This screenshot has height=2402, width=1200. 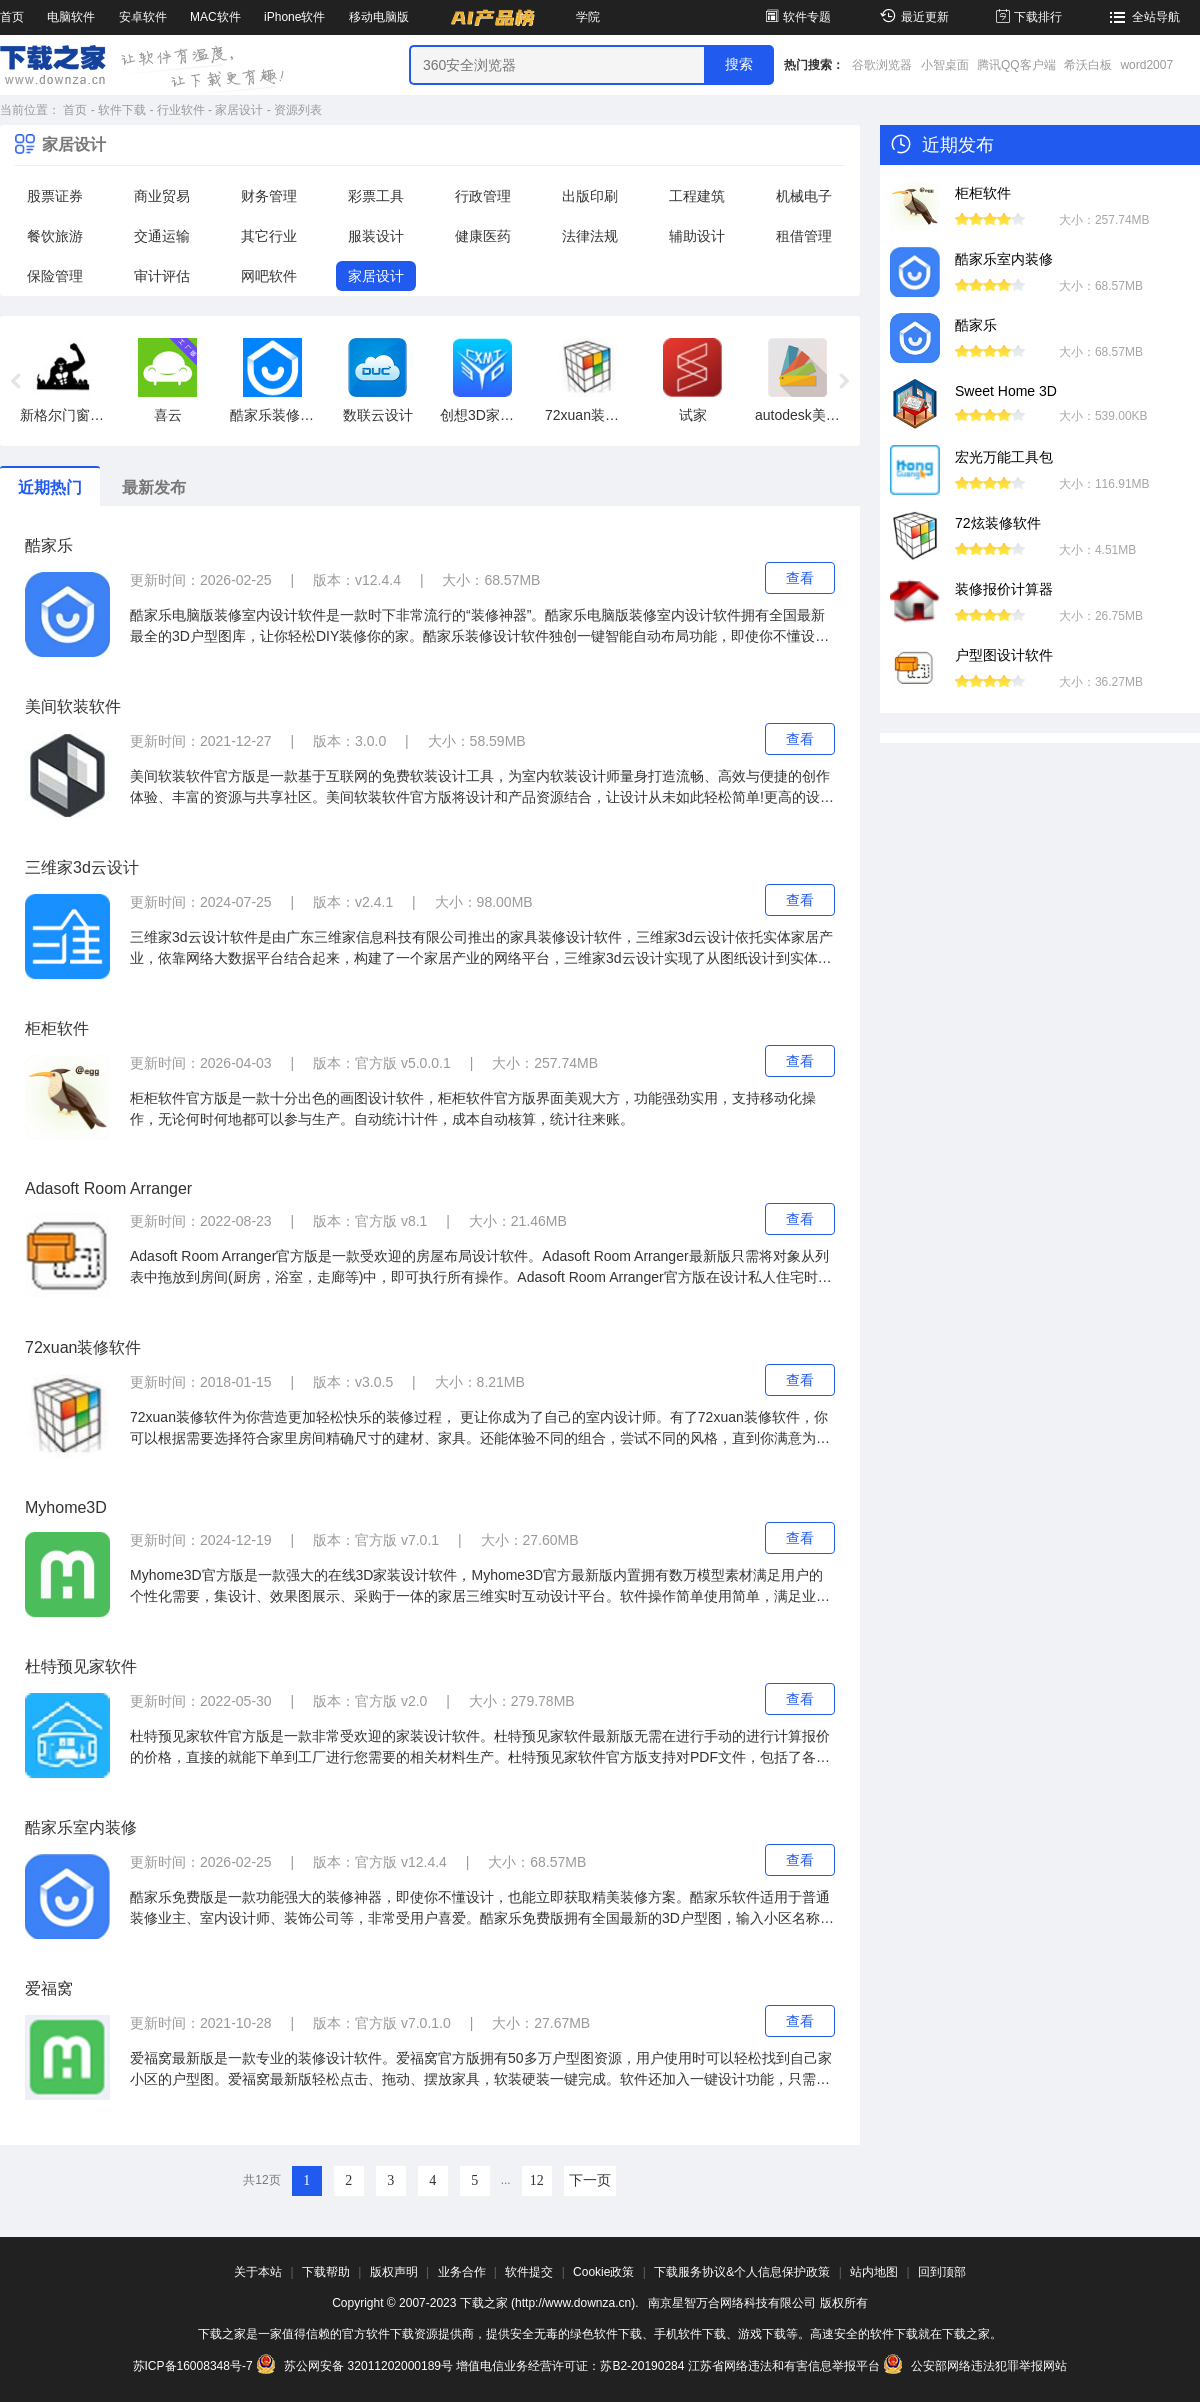 I want to click on 最新发布, so click(x=154, y=487).